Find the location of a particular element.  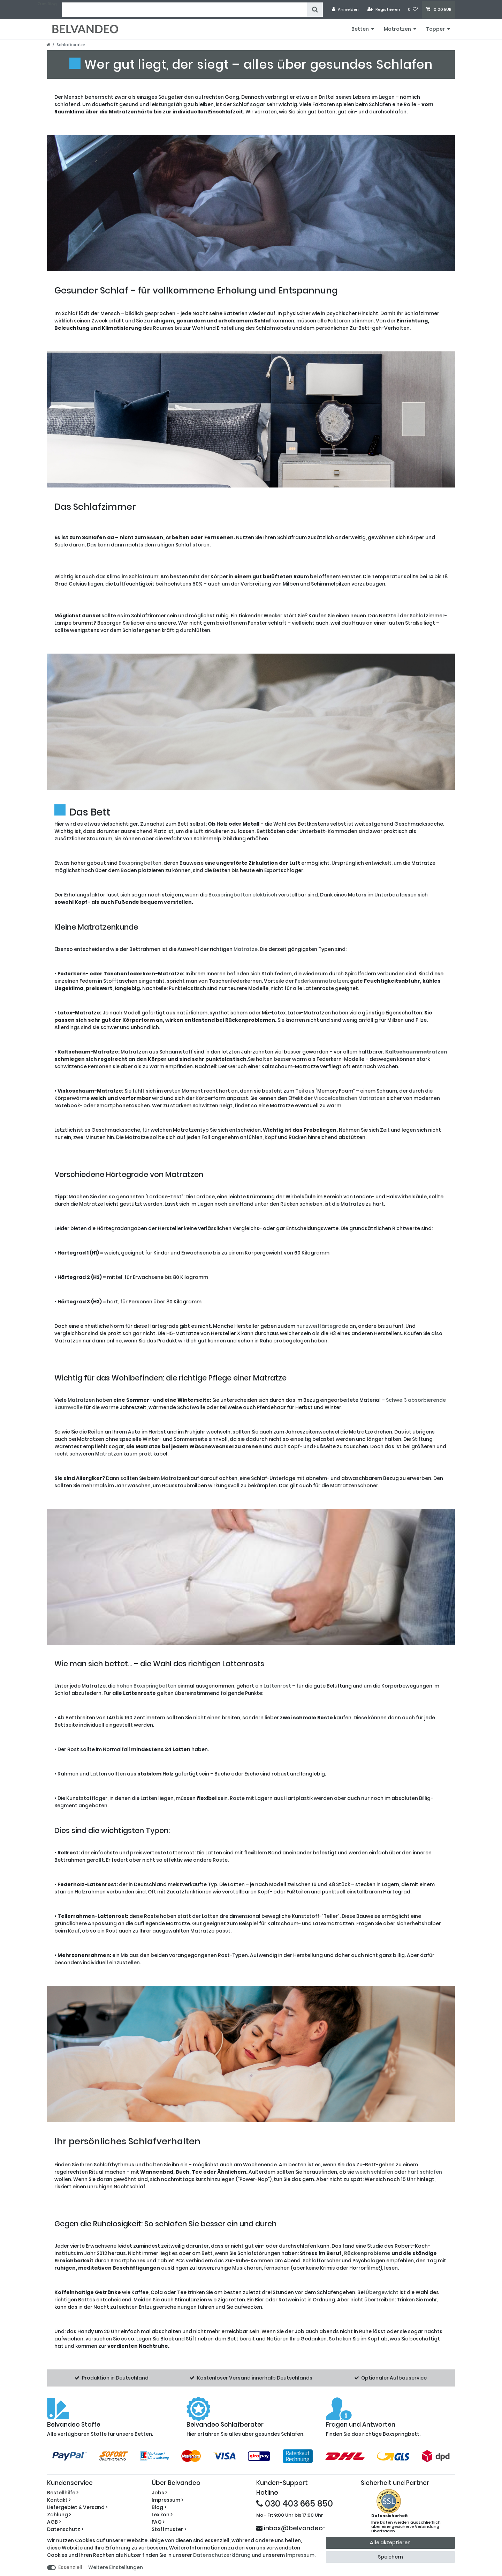

Blog > is located at coordinates (159, 2507).